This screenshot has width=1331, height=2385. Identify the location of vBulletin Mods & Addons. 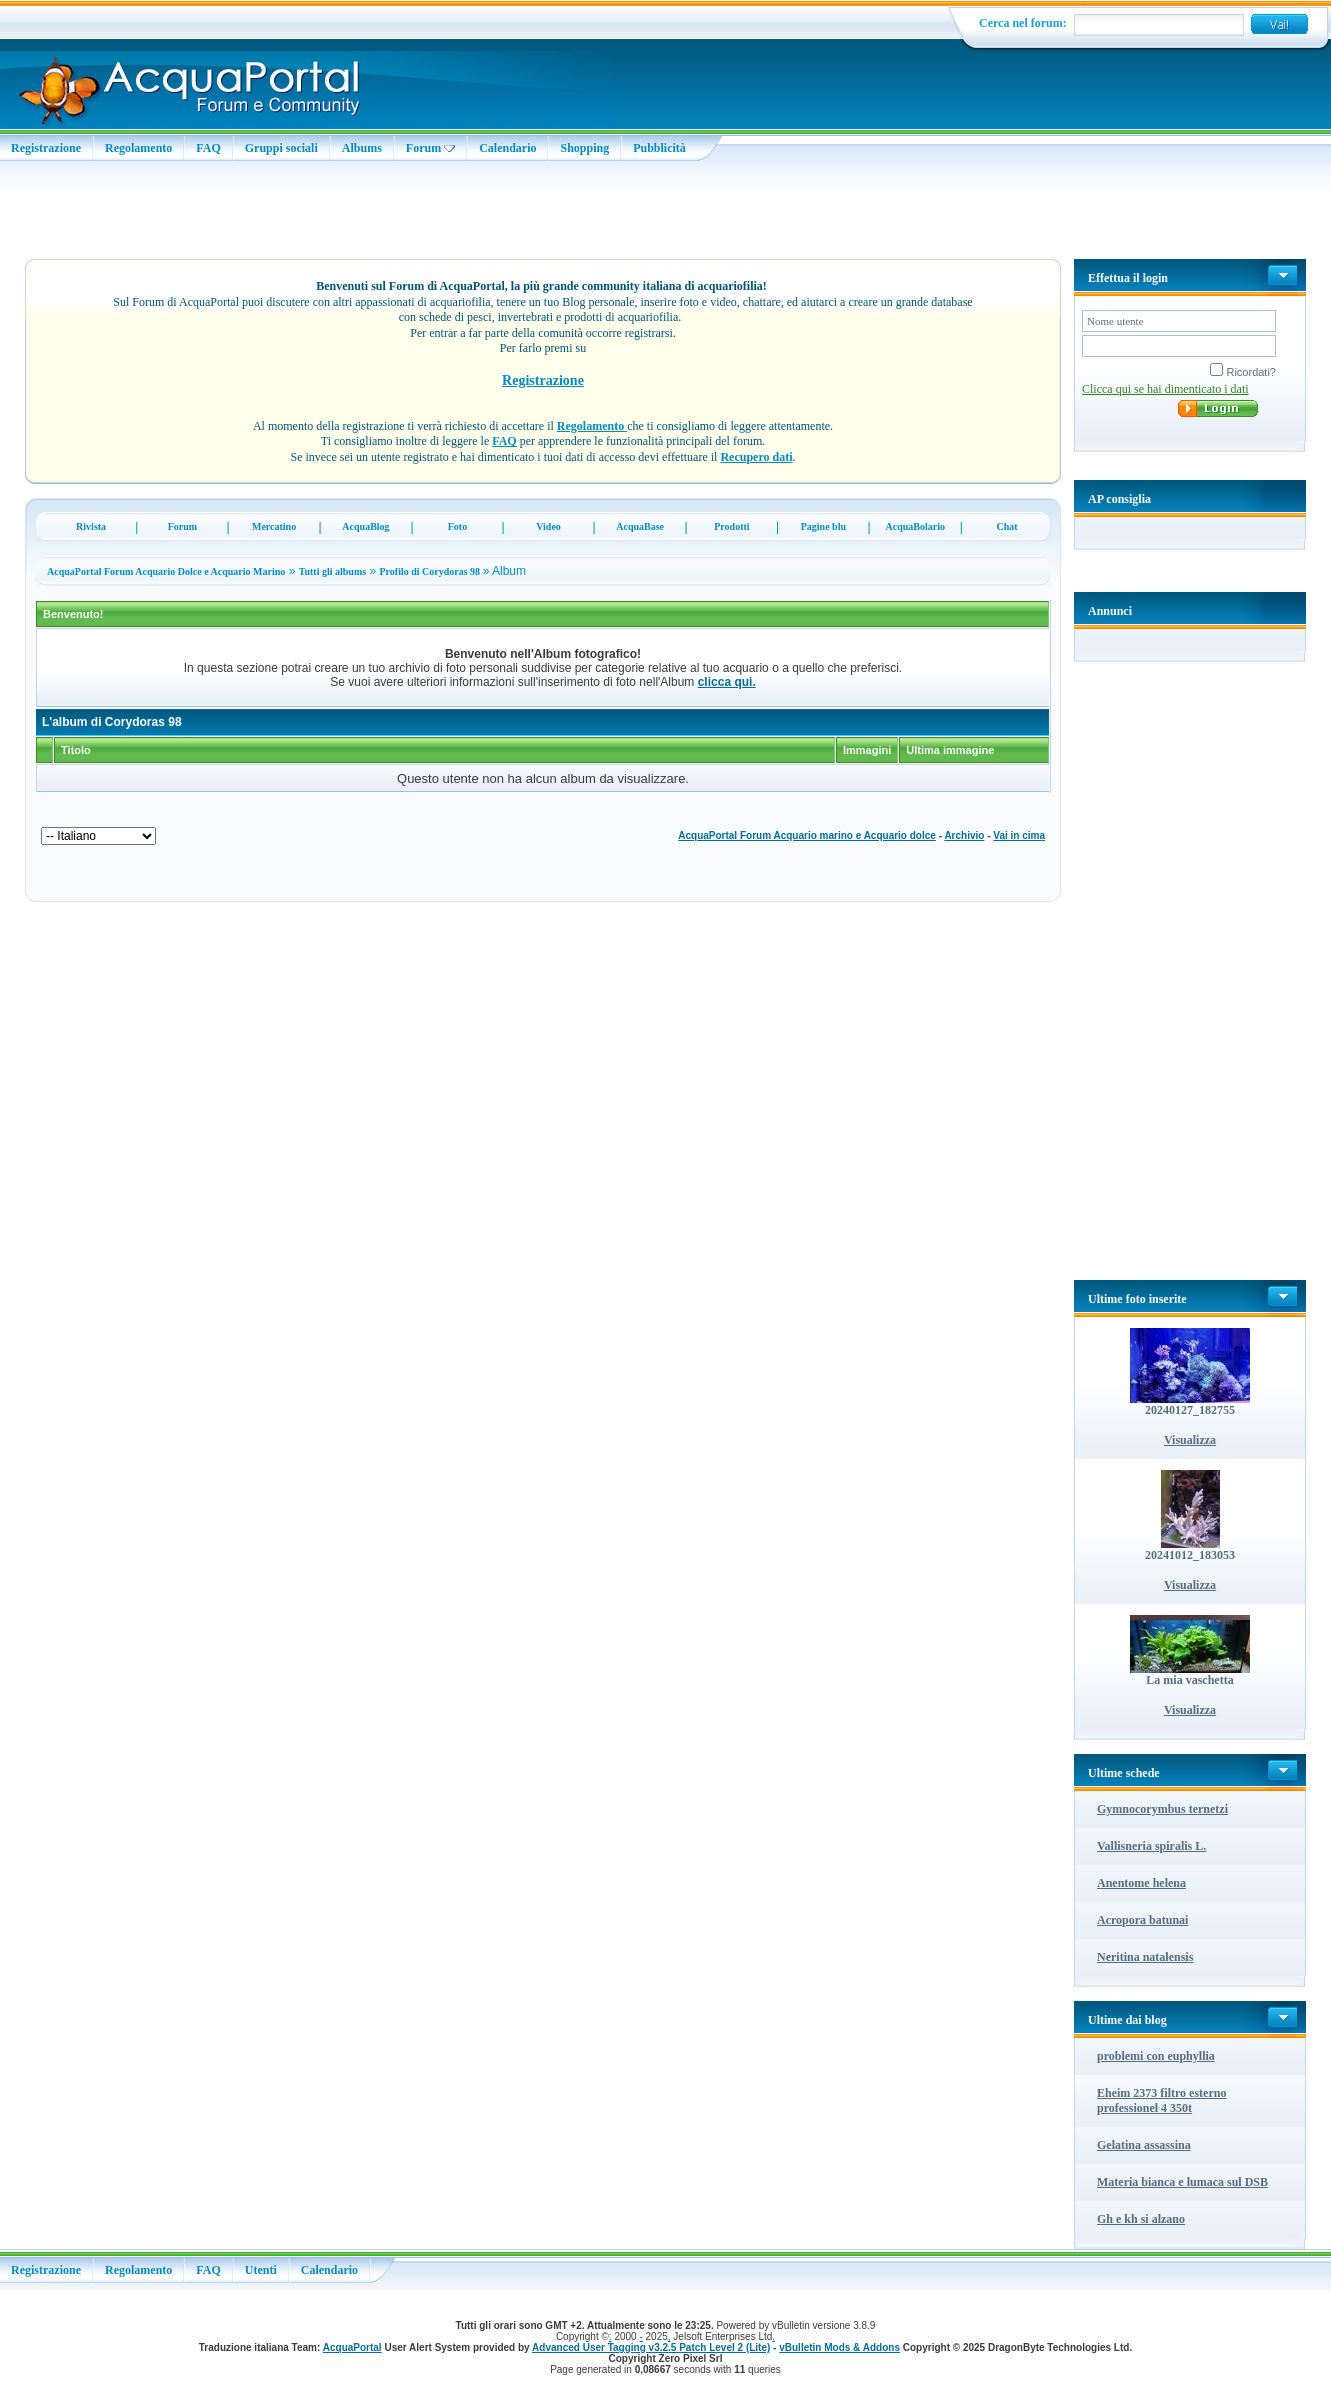
(839, 2347).